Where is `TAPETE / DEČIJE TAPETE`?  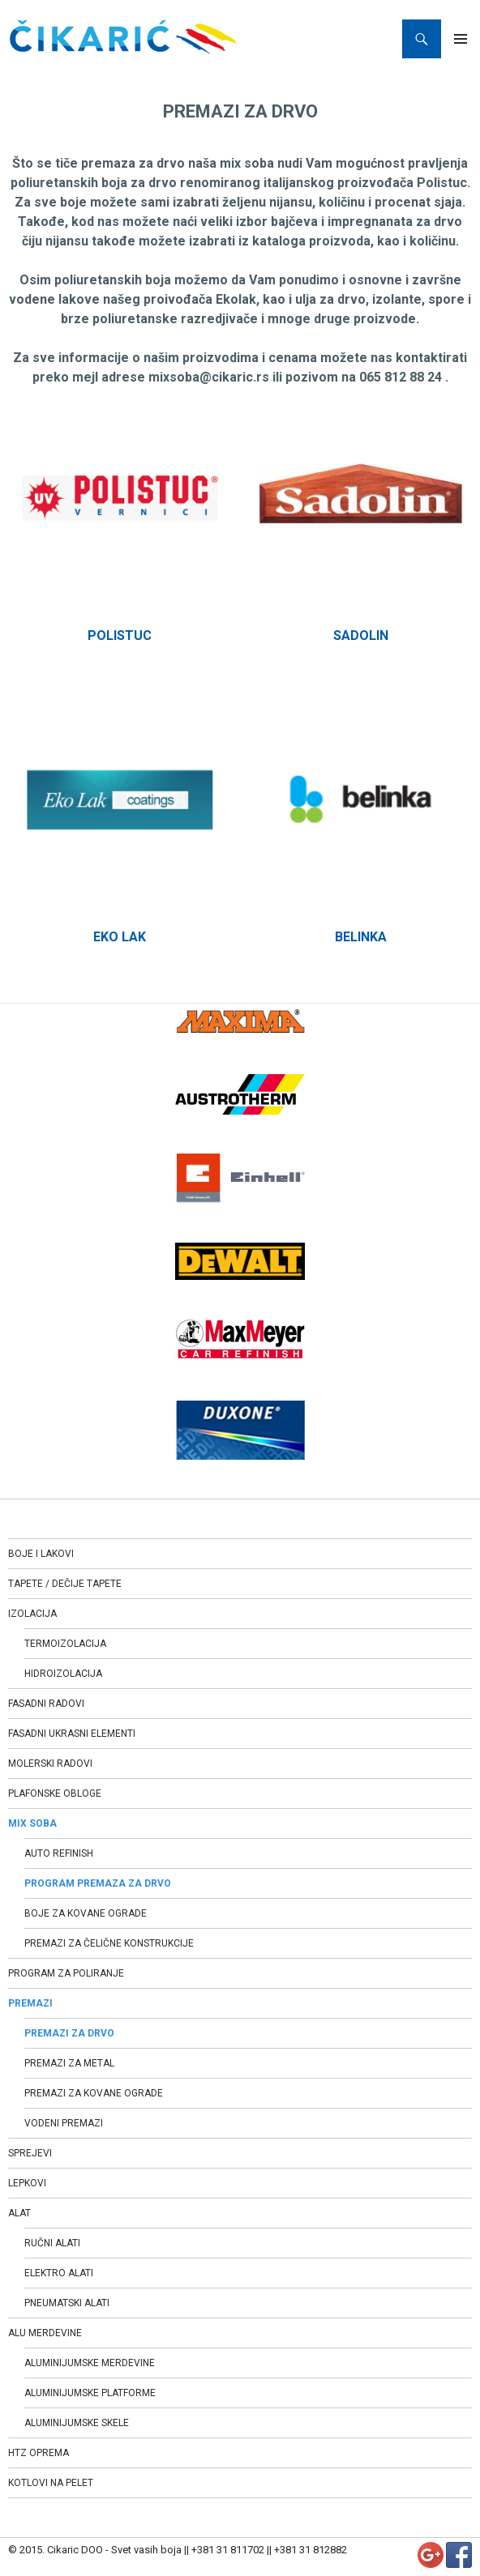
TAPETE / DEČIJE TAPETE is located at coordinates (65, 1583).